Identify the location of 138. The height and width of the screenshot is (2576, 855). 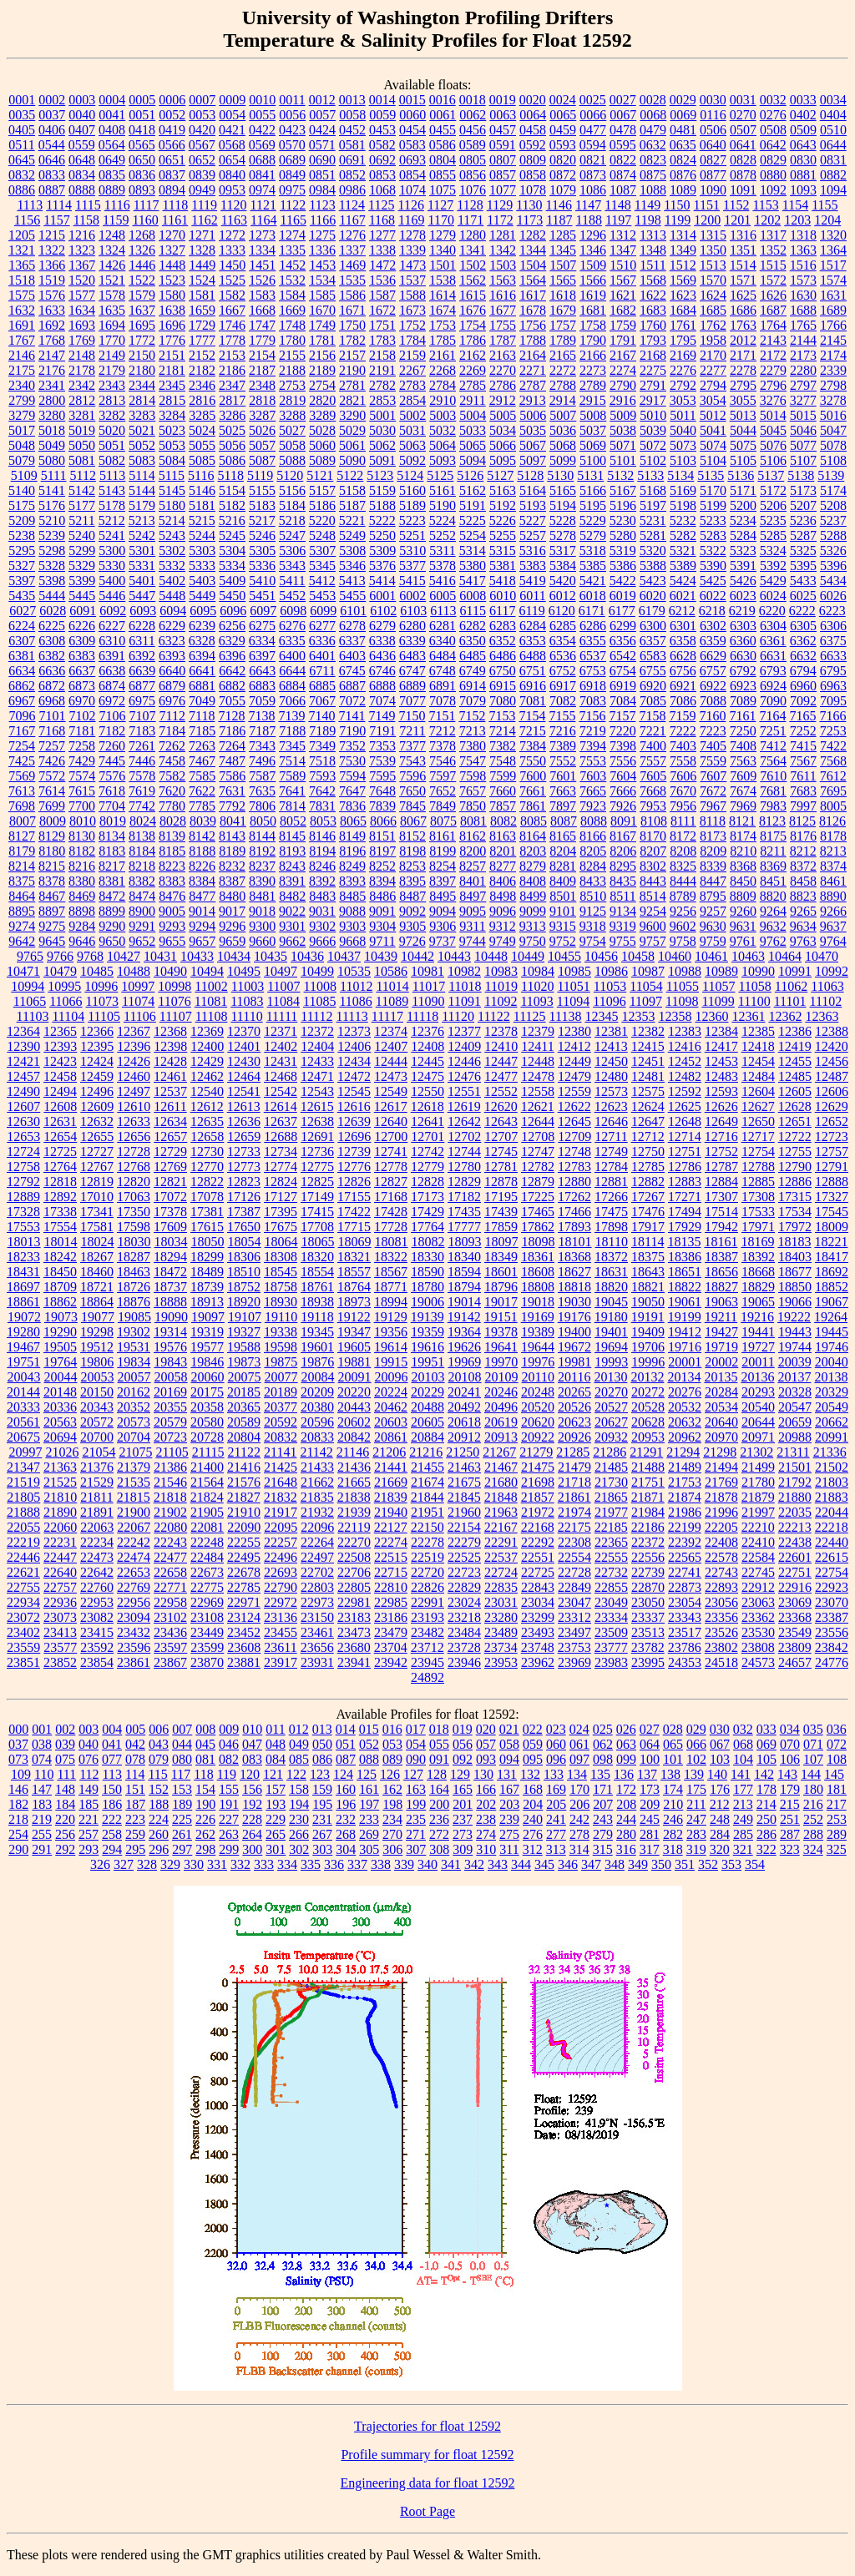
(670, 1774).